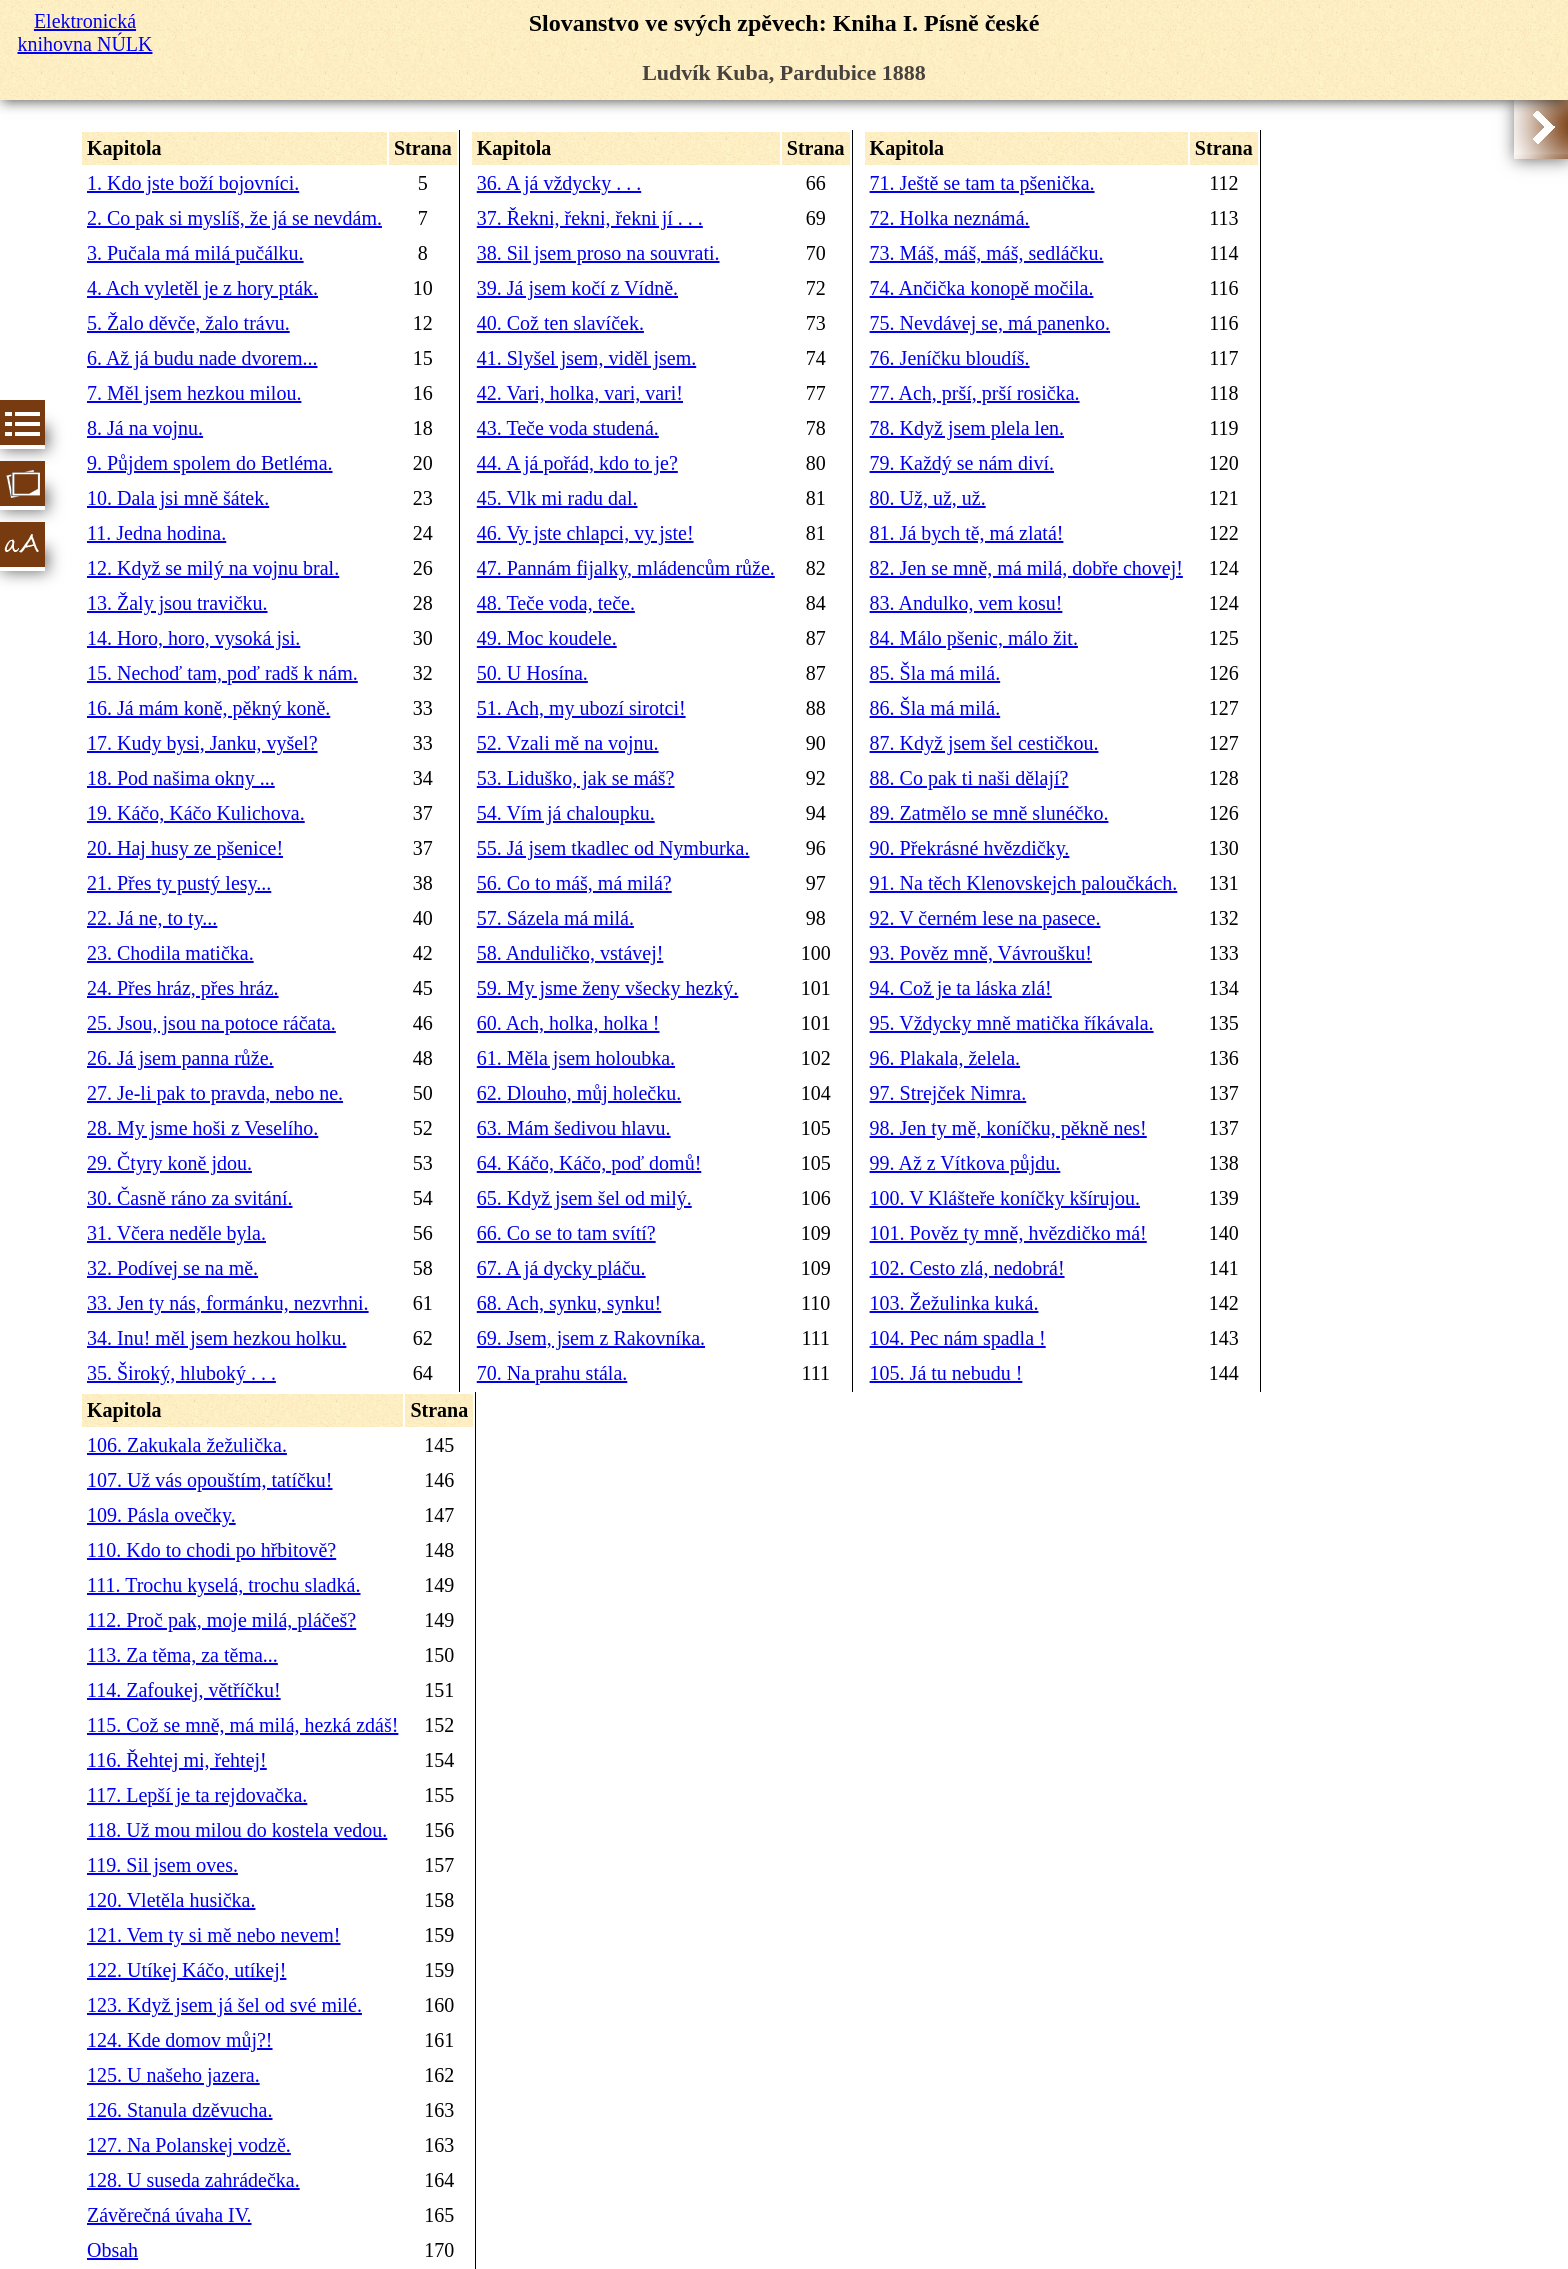 This screenshot has width=1568, height=2269. What do you see at coordinates (185, 848) in the screenshot?
I see `20. Haj husy ze pšenice!` at bounding box center [185, 848].